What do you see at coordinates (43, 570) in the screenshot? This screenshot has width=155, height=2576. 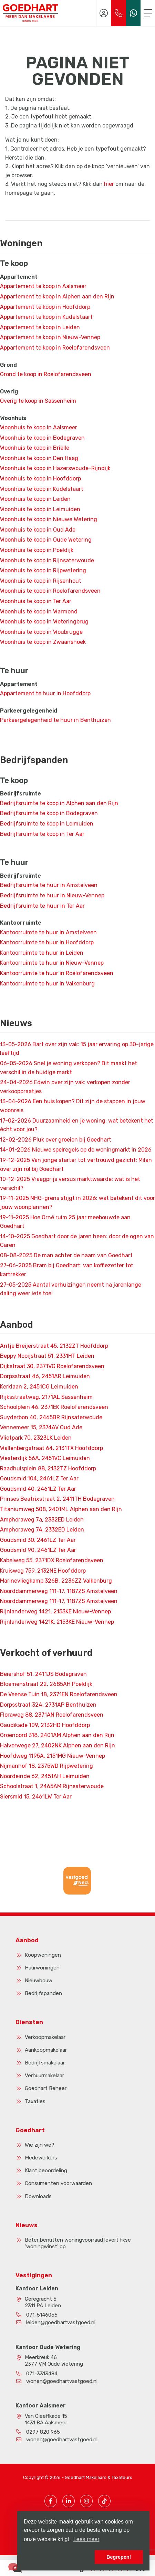 I see `Woonhuis te koop in Rijpwetering` at bounding box center [43, 570].